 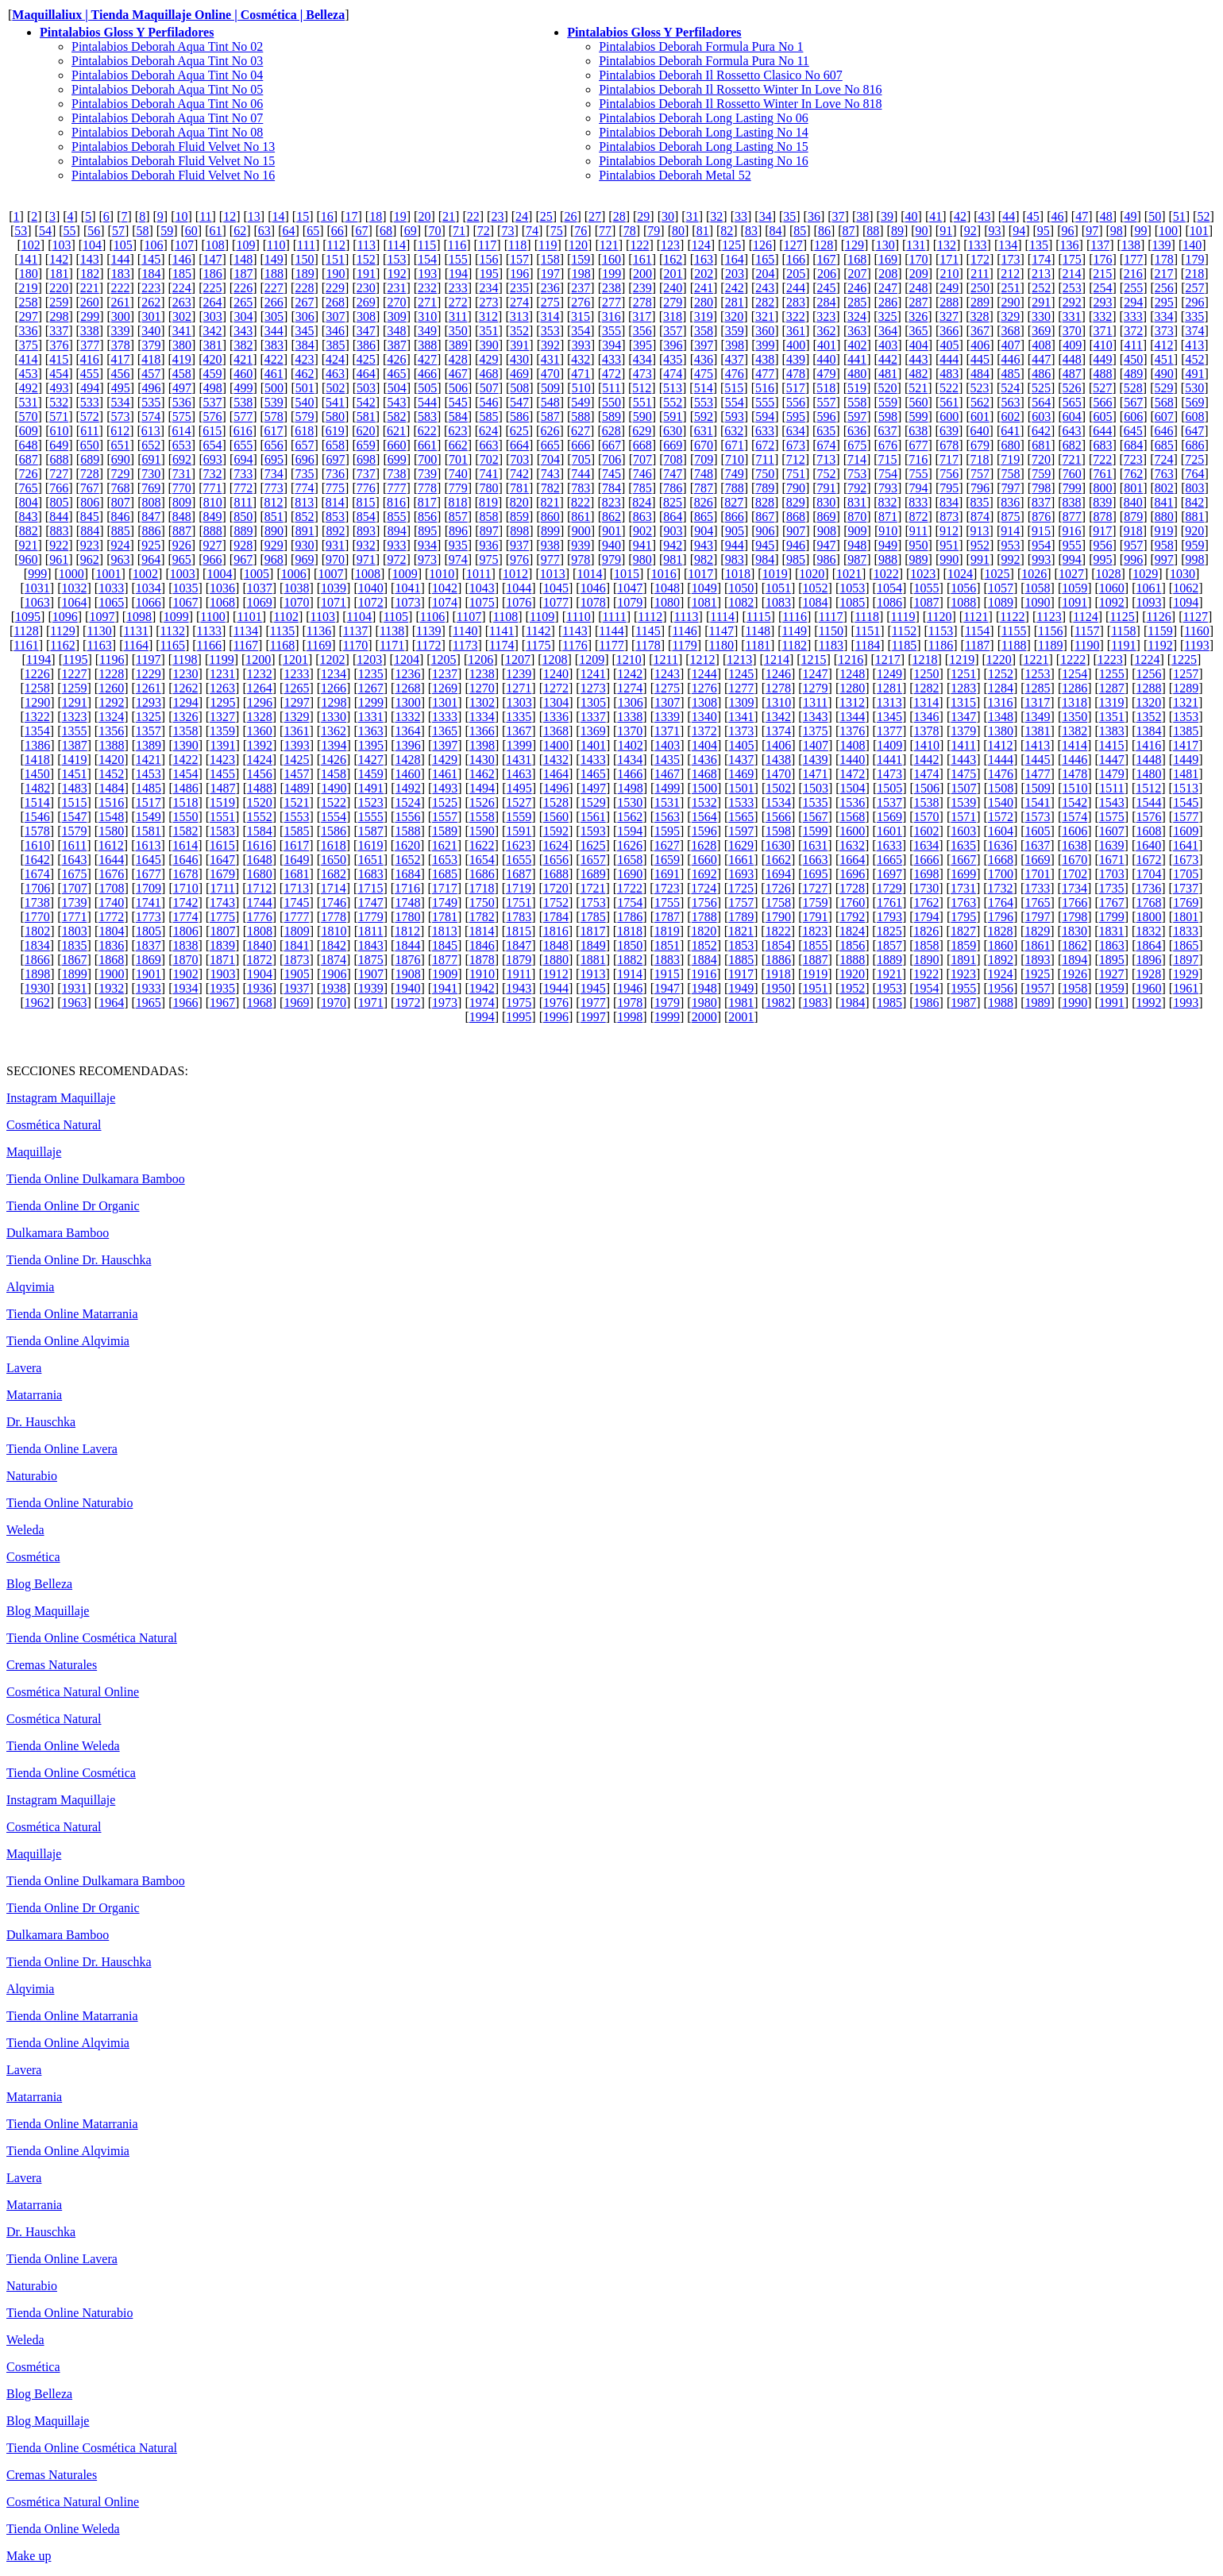 What do you see at coordinates (74, 902) in the screenshot?
I see `1739` at bounding box center [74, 902].